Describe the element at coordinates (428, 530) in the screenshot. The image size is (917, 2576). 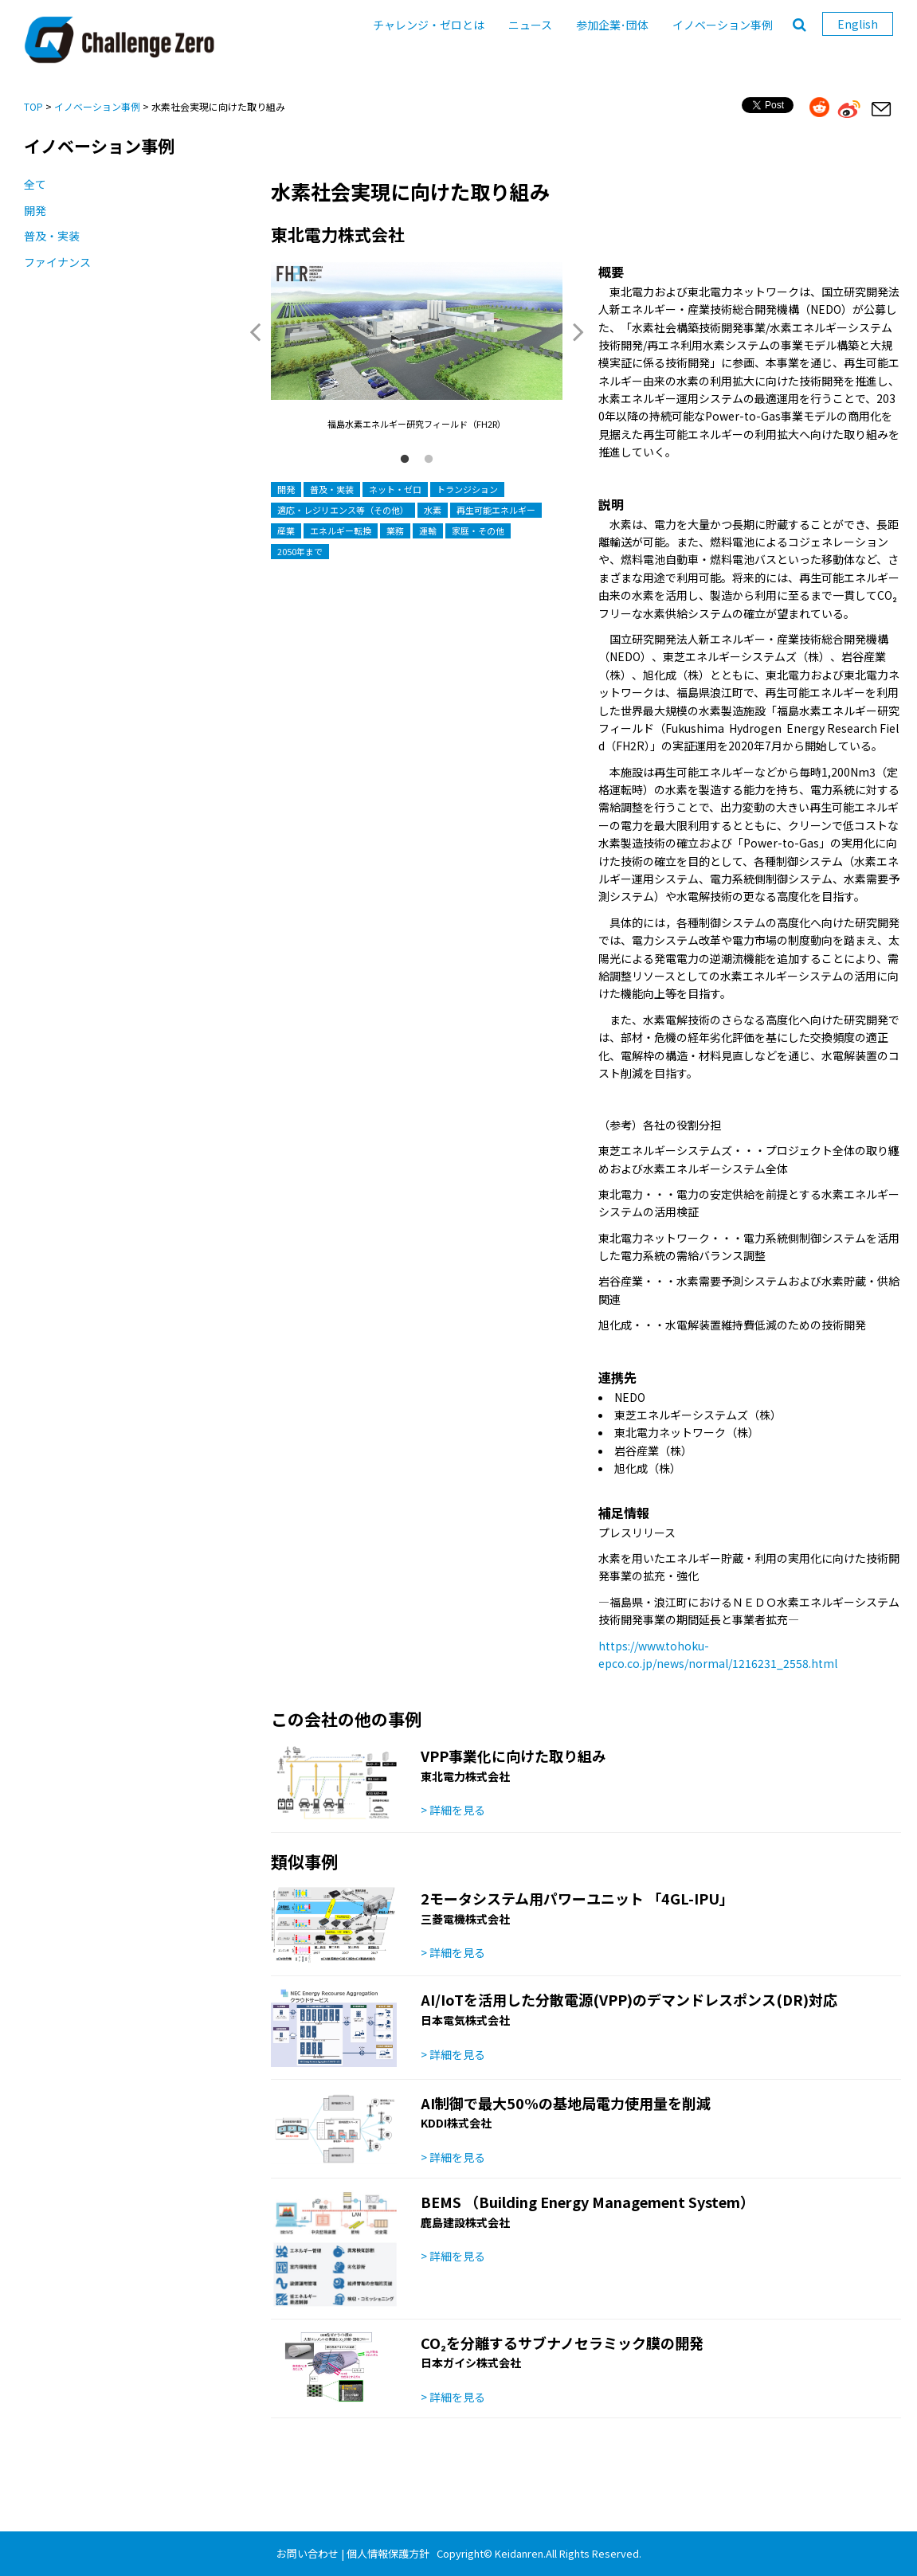
I see `運輸` at that location.